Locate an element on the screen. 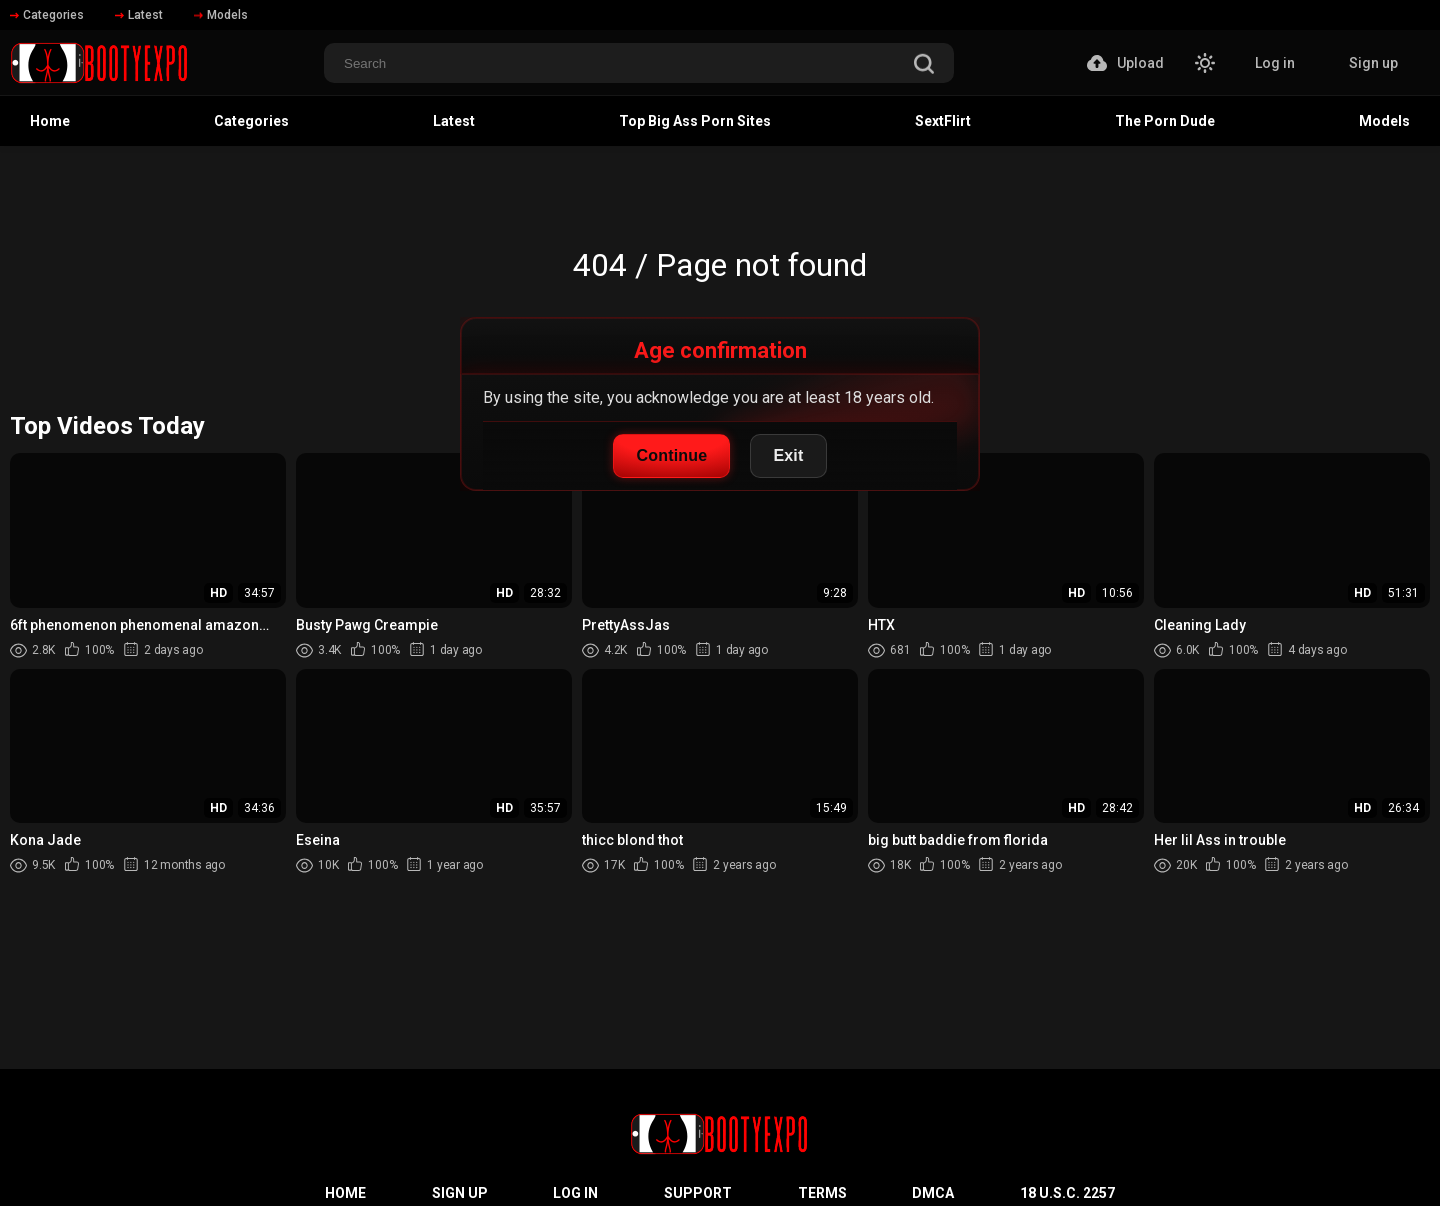  Sign up is located at coordinates (1373, 63).